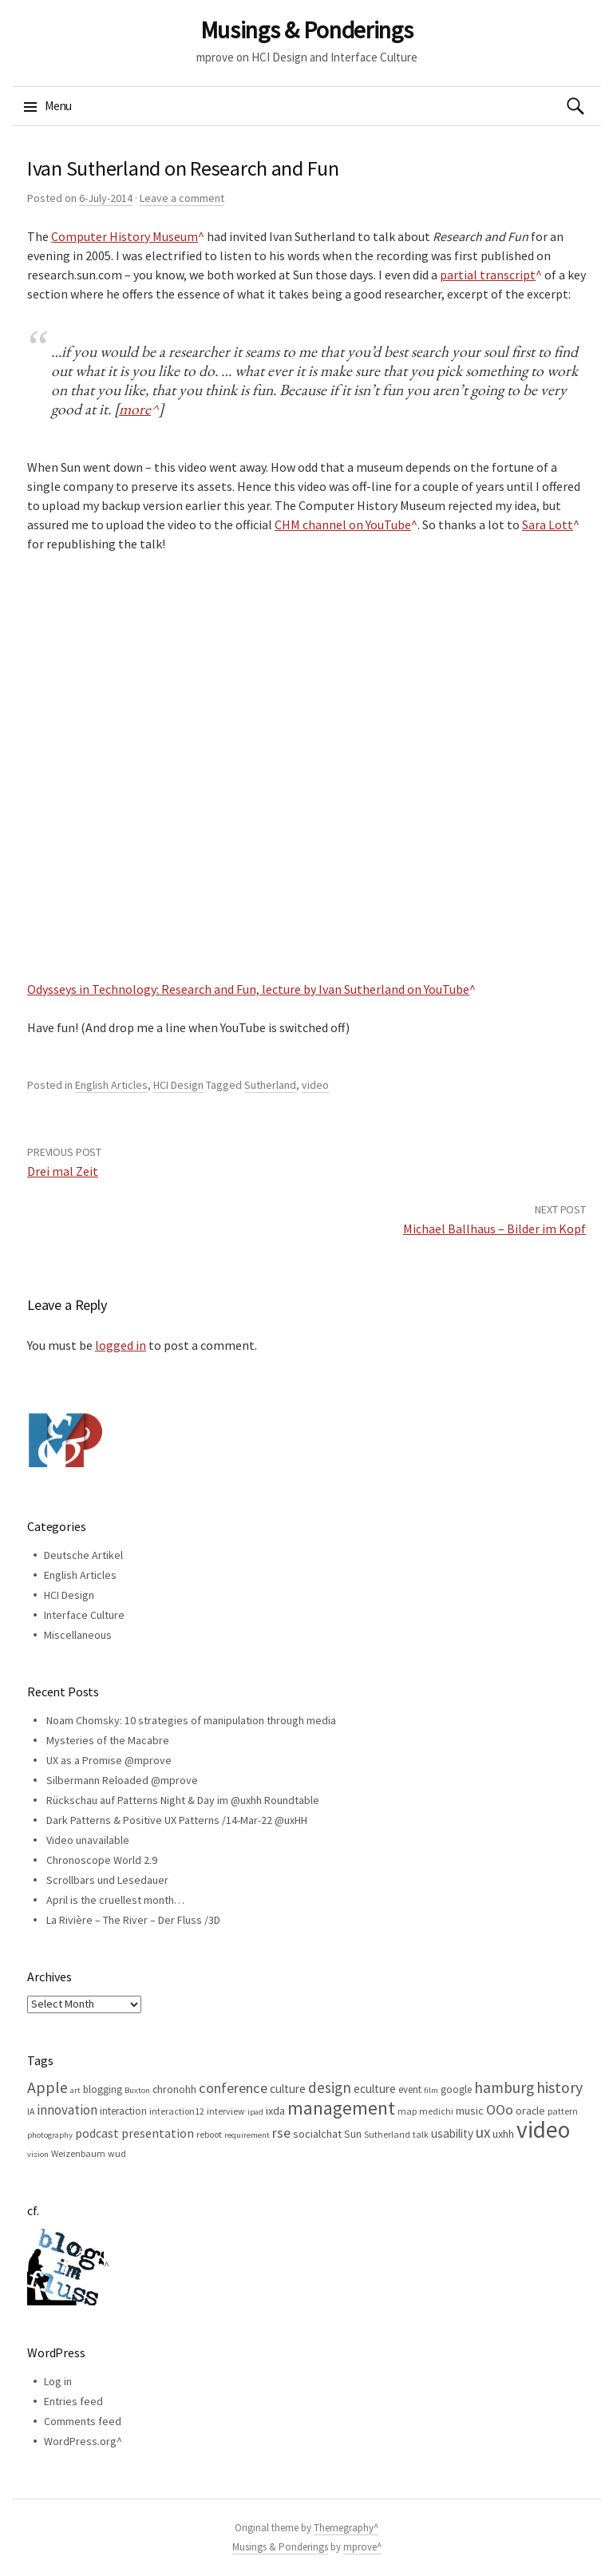 The height and width of the screenshot is (2576, 613). Describe the element at coordinates (191, 1720) in the screenshot. I see `Noam Chomsky: 10 strategies of manipulation through media` at that location.